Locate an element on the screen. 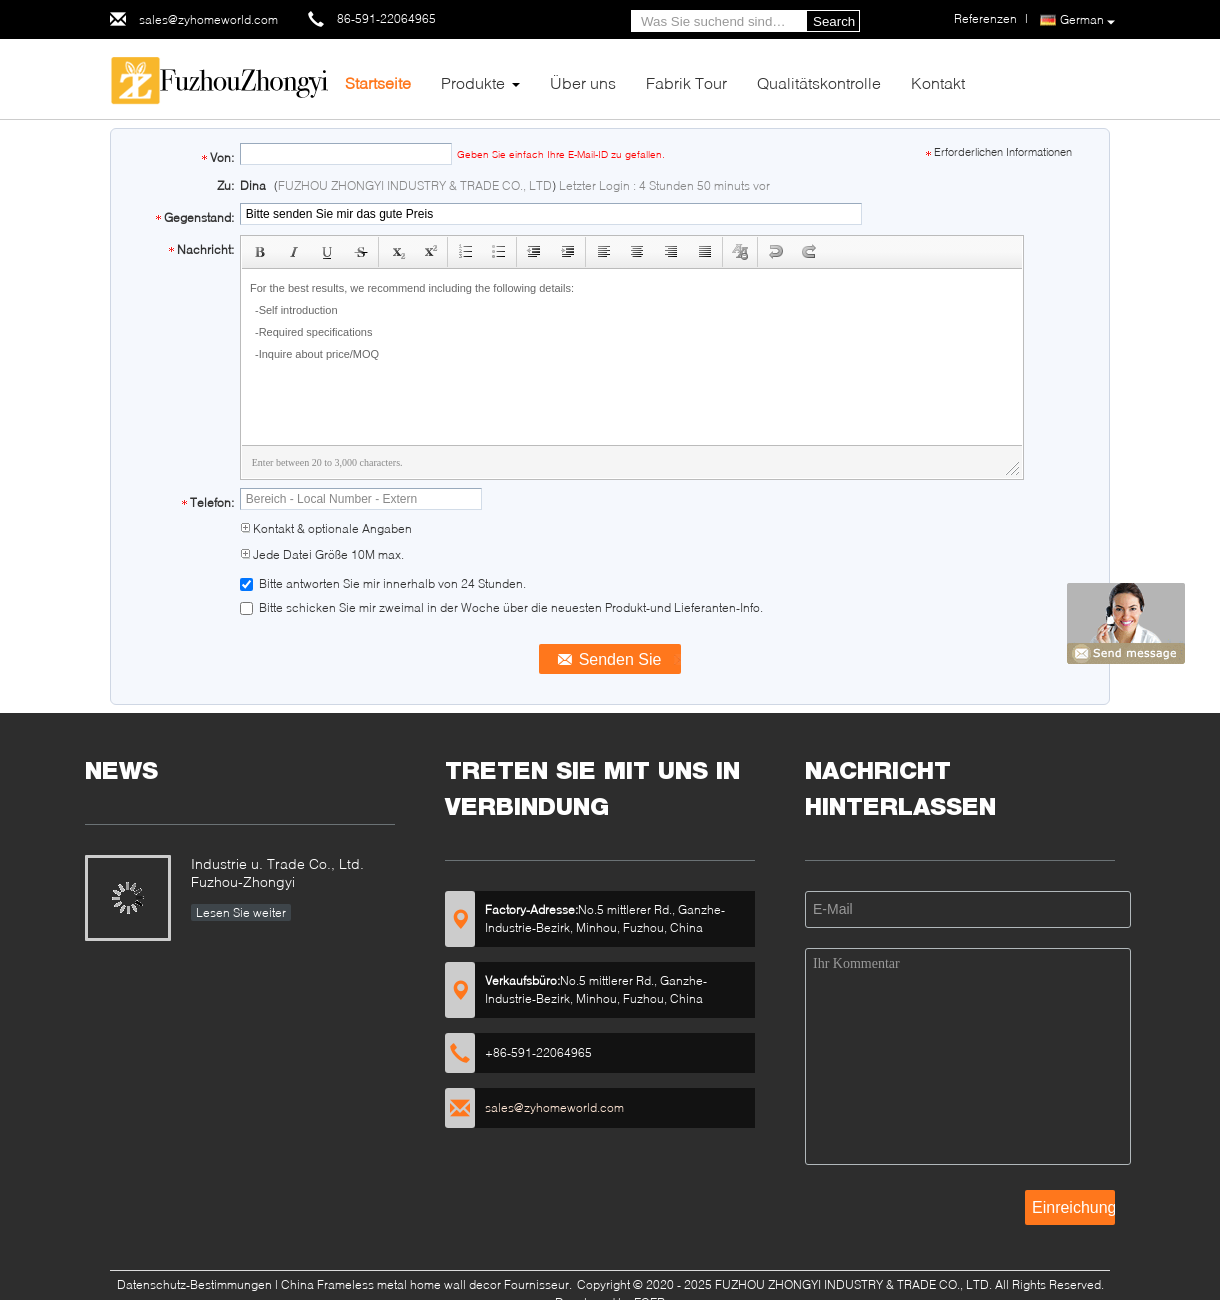 This screenshot has width=1220, height=1312. Jede Datei Größe 10M max. is located at coordinates (322, 554).